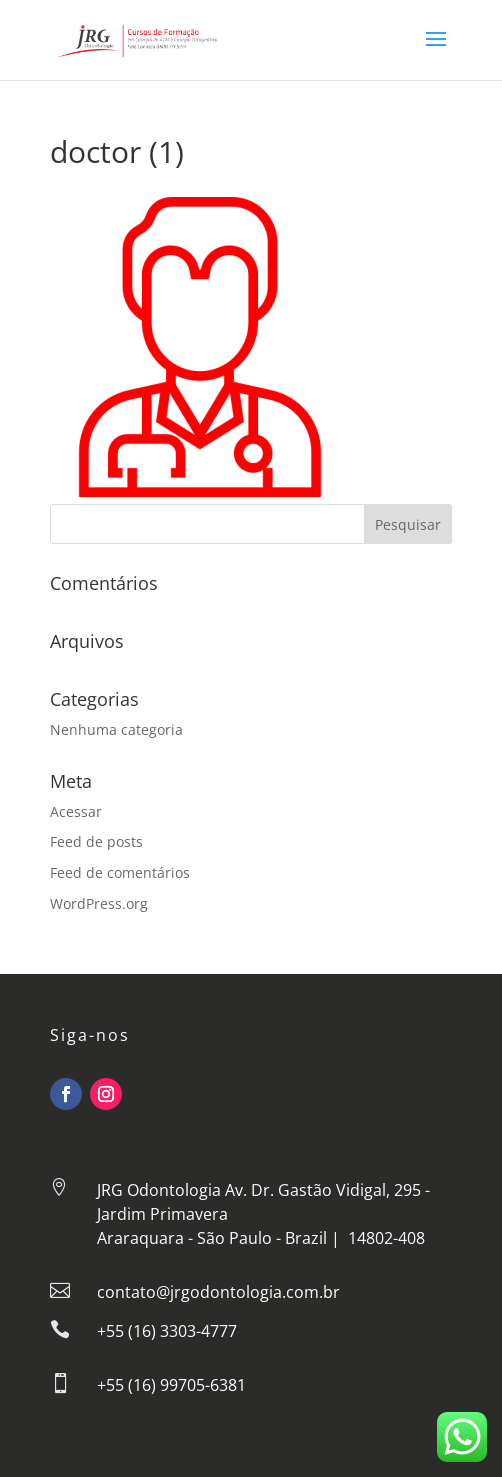 The width and height of the screenshot is (502, 1477). What do you see at coordinates (76, 811) in the screenshot?
I see `Acessar` at bounding box center [76, 811].